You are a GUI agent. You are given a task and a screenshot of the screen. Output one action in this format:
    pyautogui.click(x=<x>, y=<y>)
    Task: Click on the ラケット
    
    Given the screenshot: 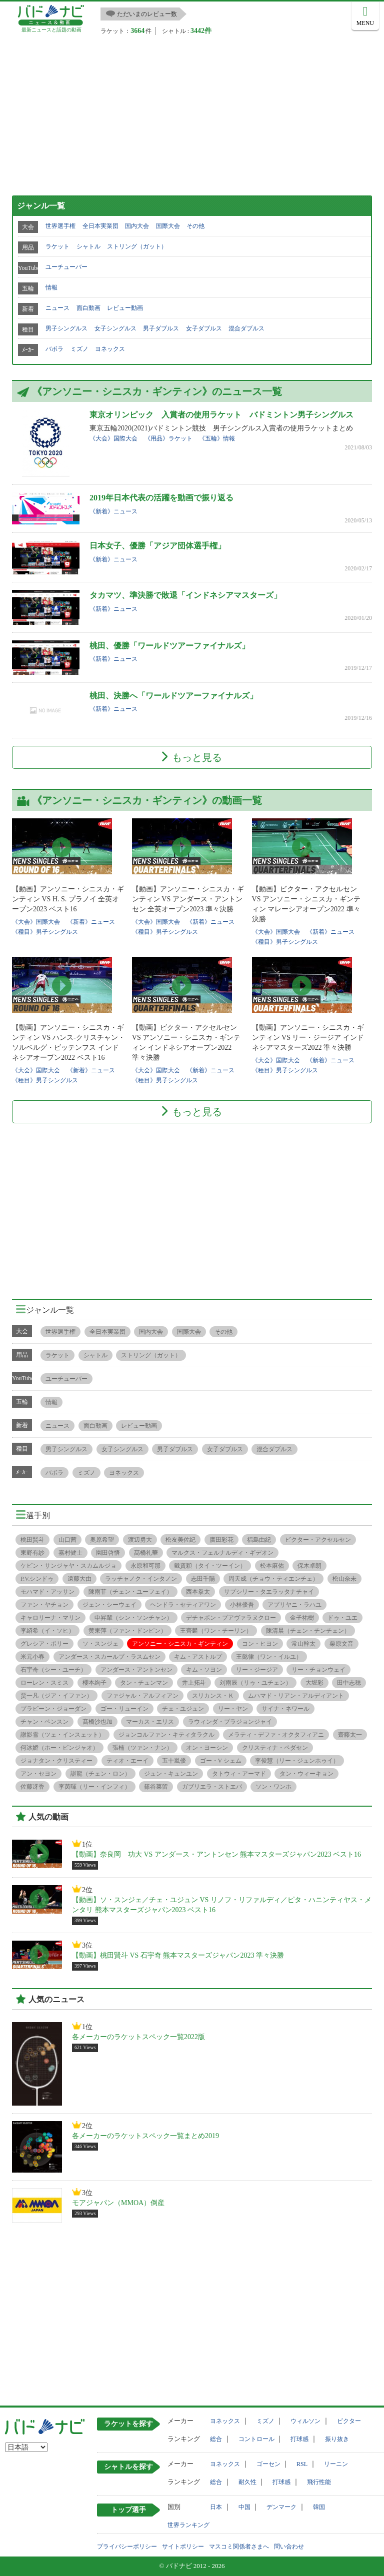 What is the action you would take?
    pyautogui.click(x=58, y=246)
    